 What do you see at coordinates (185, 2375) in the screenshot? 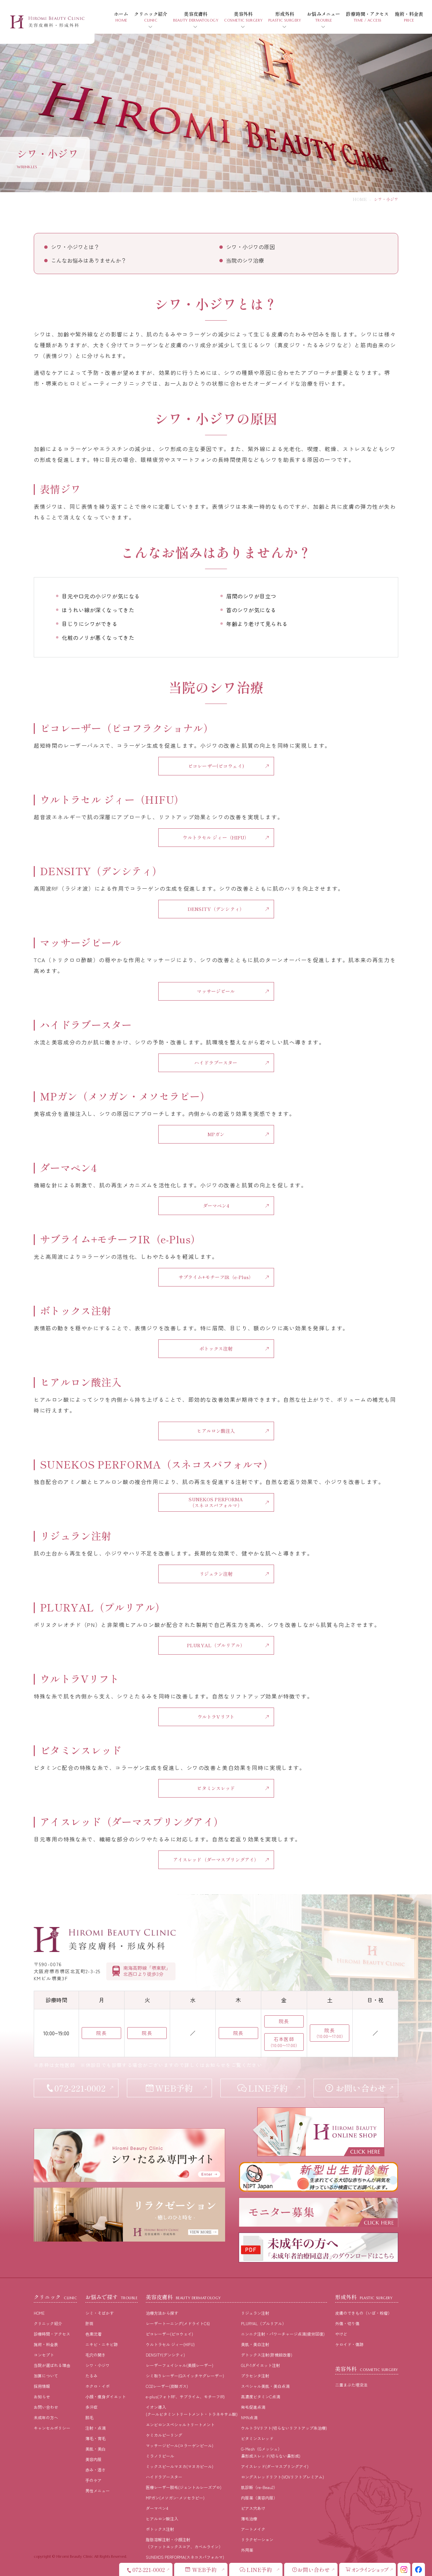
I see `シミ取りレーザー(Qスイッチヤグレーザー)` at bounding box center [185, 2375].